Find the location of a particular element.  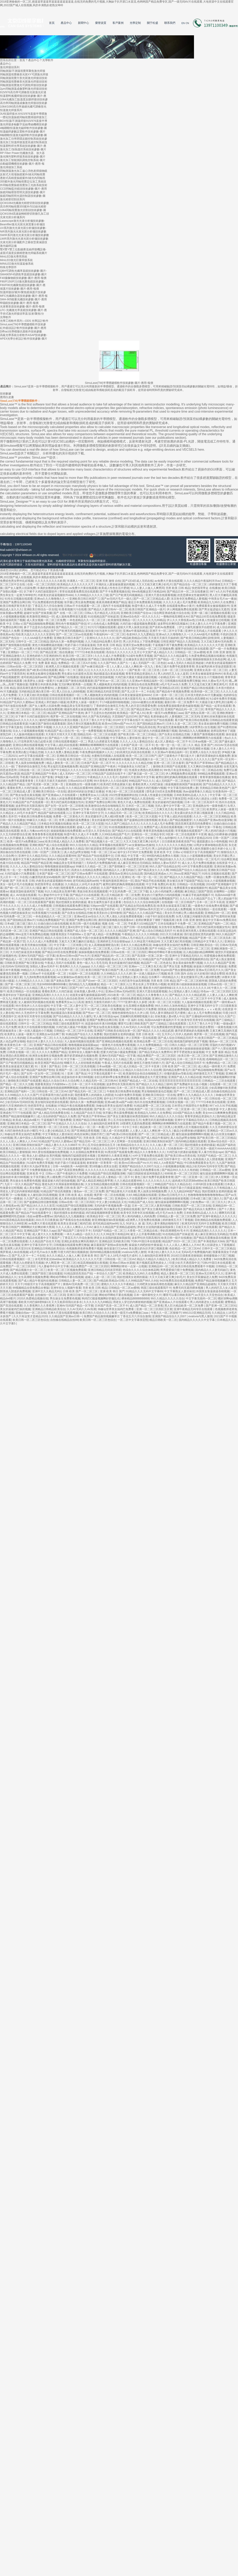

亚洲国产日韩欧美在线综合第一区 is located at coordinates (115, 1030).